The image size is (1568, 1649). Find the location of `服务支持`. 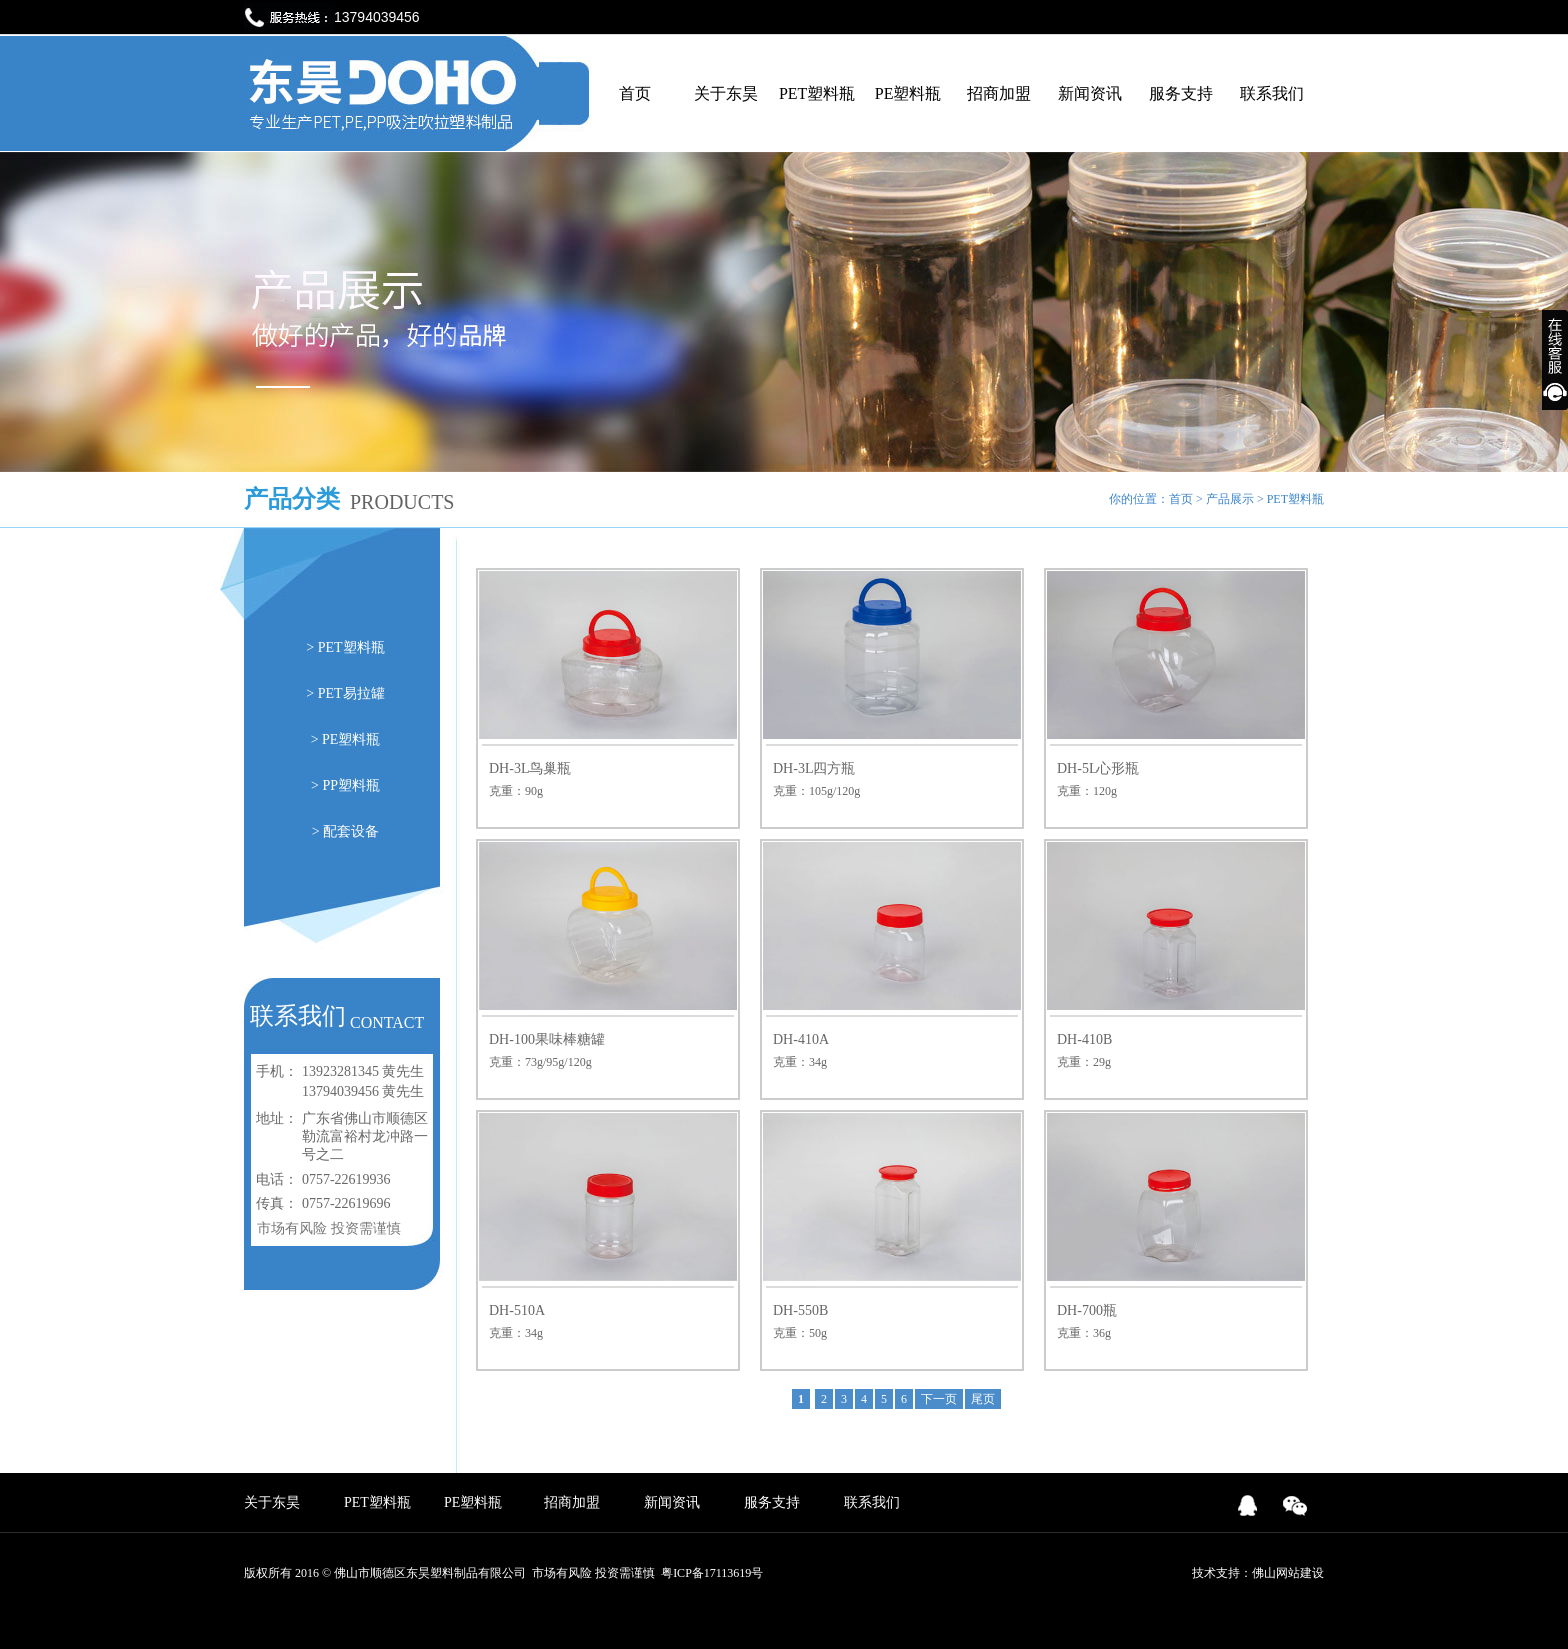

服务支持 is located at coordinates (1181, 93).